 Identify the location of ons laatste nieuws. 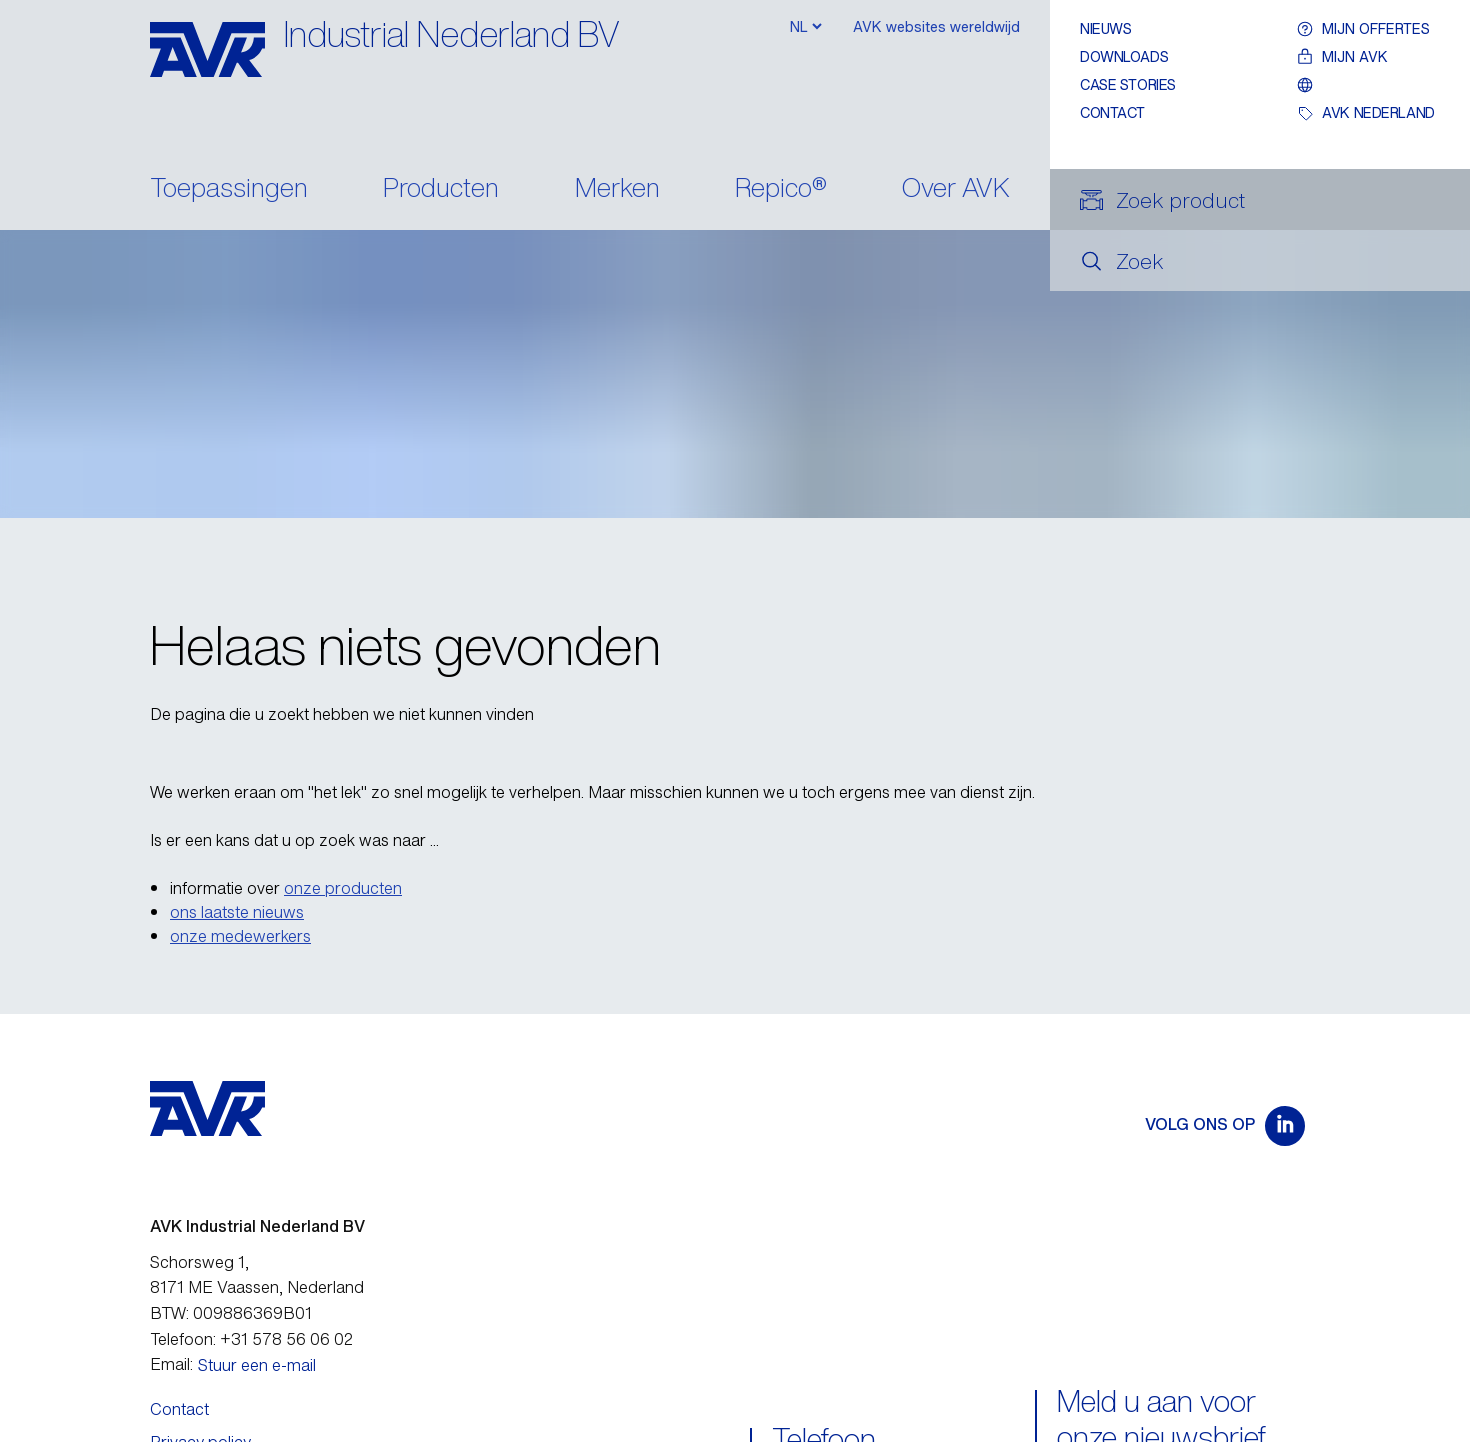
(237, 912).